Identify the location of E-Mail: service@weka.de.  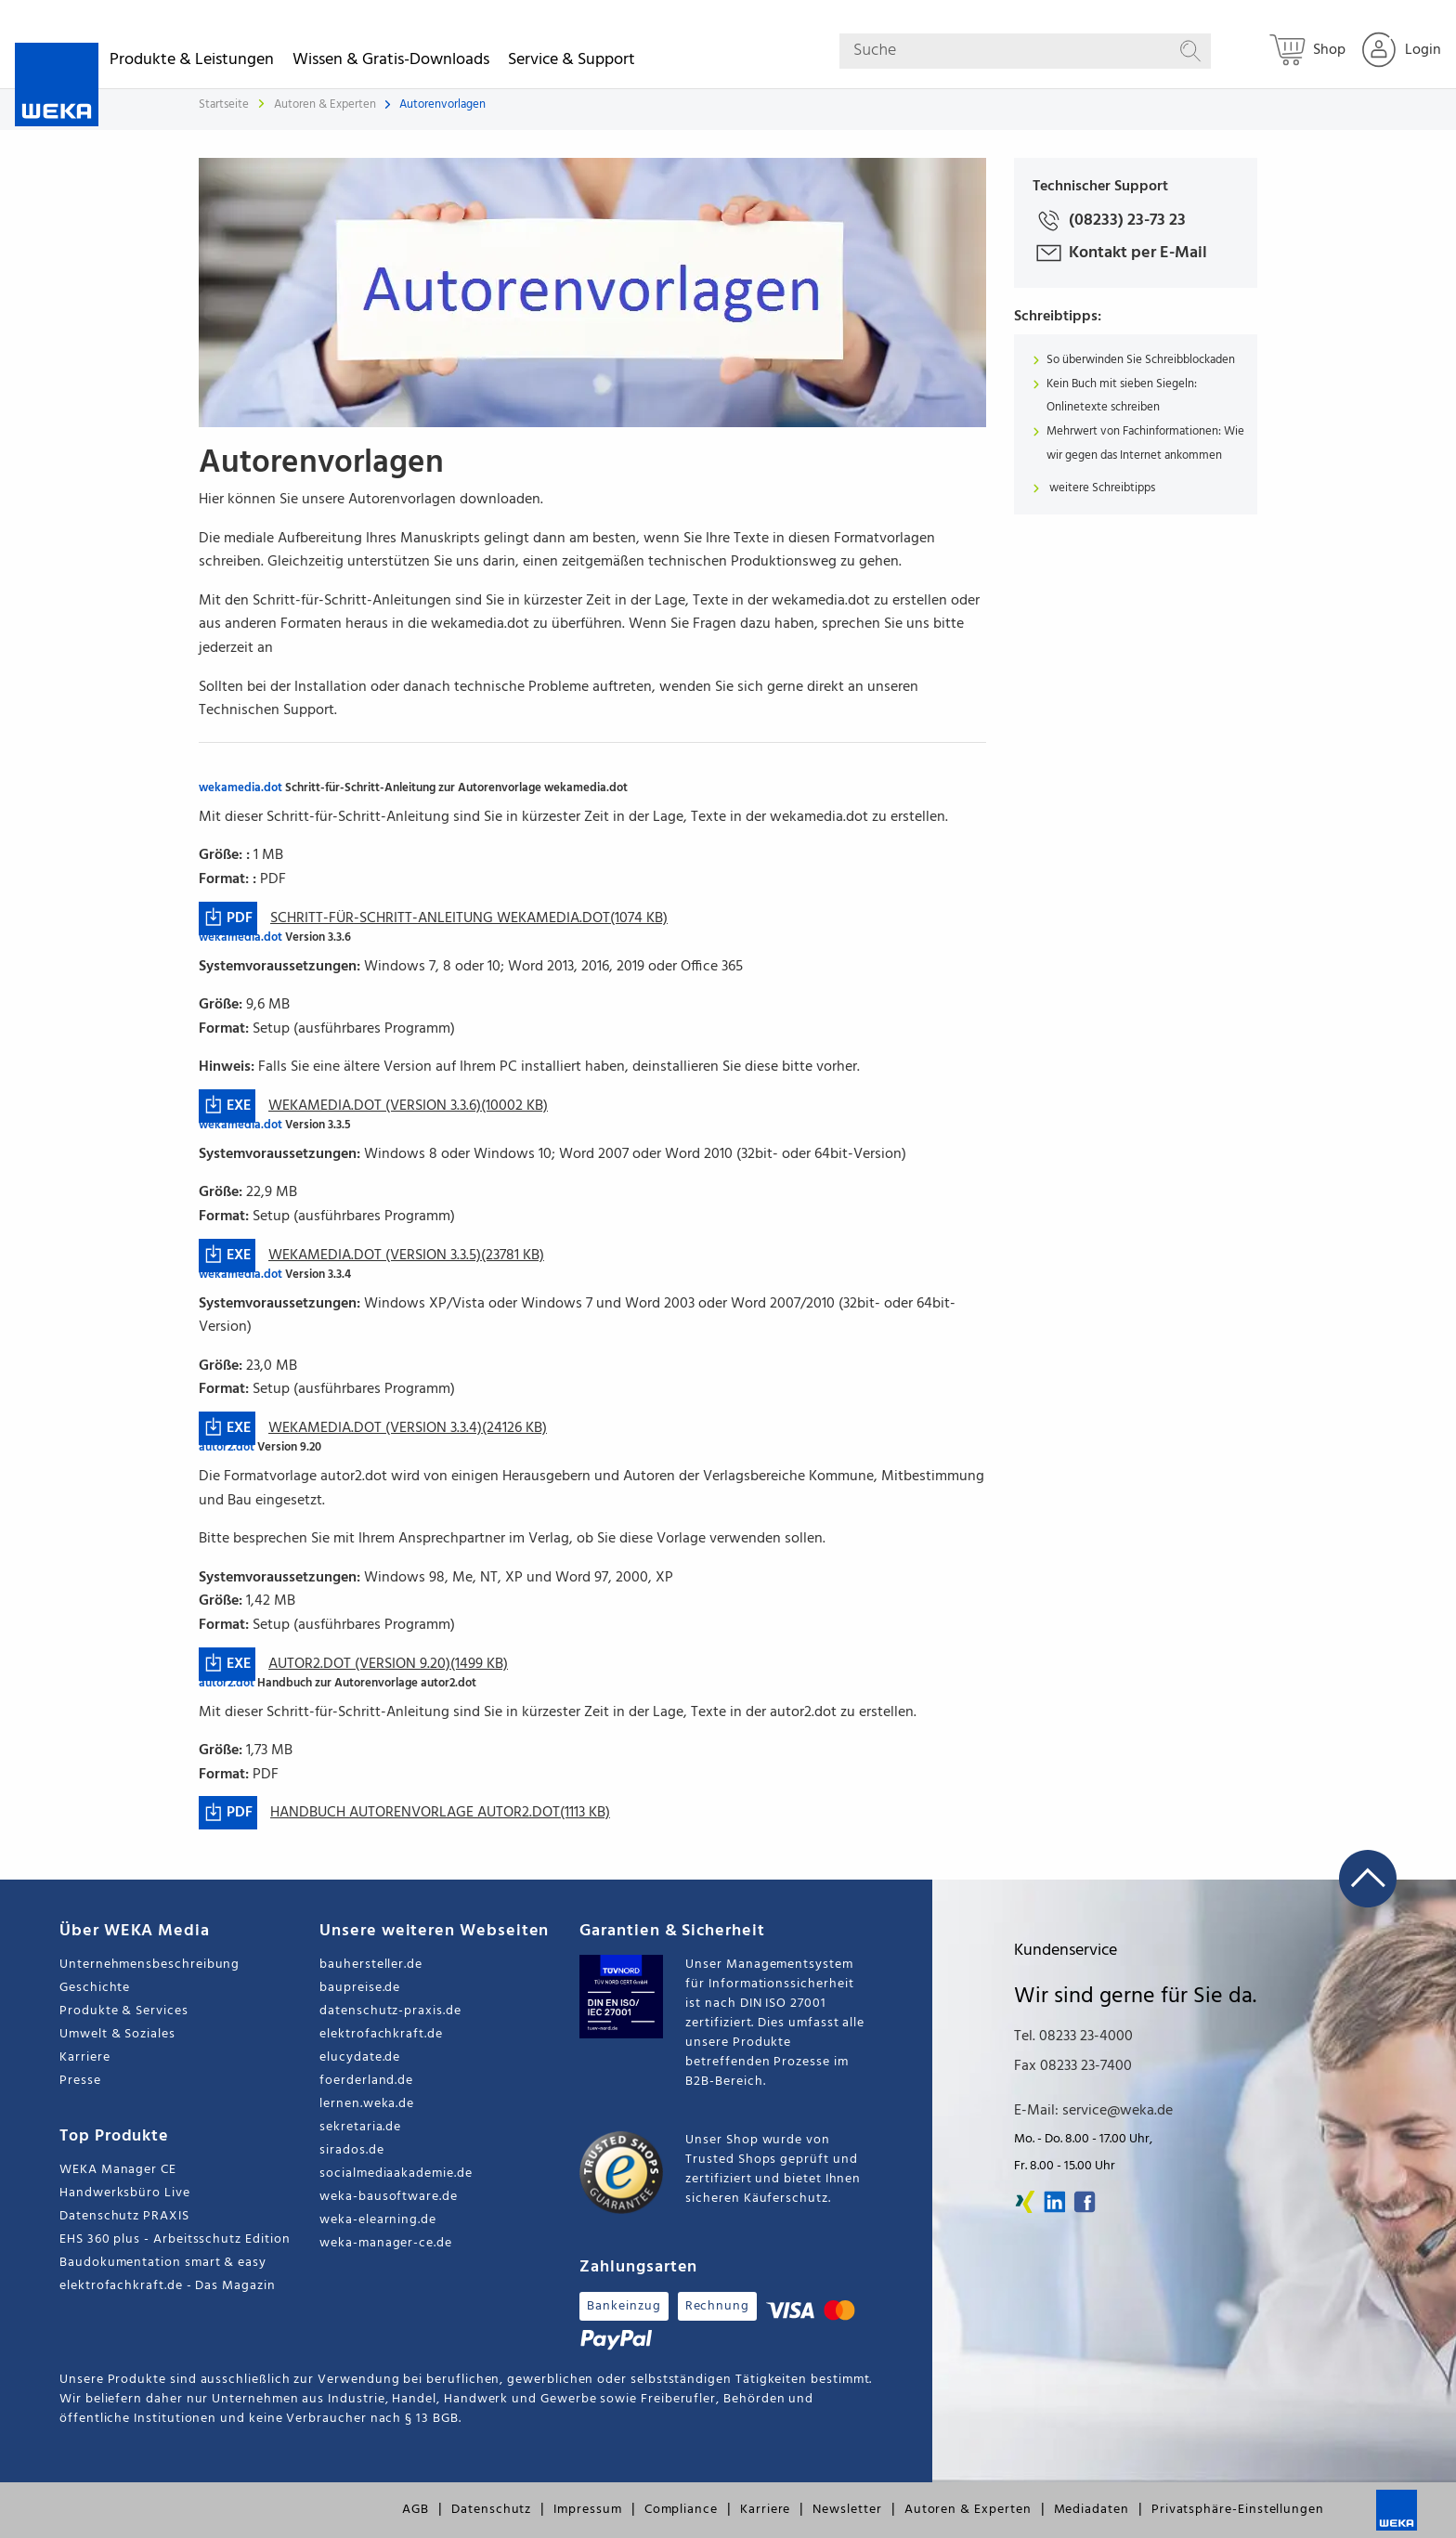
(1093, 2111).